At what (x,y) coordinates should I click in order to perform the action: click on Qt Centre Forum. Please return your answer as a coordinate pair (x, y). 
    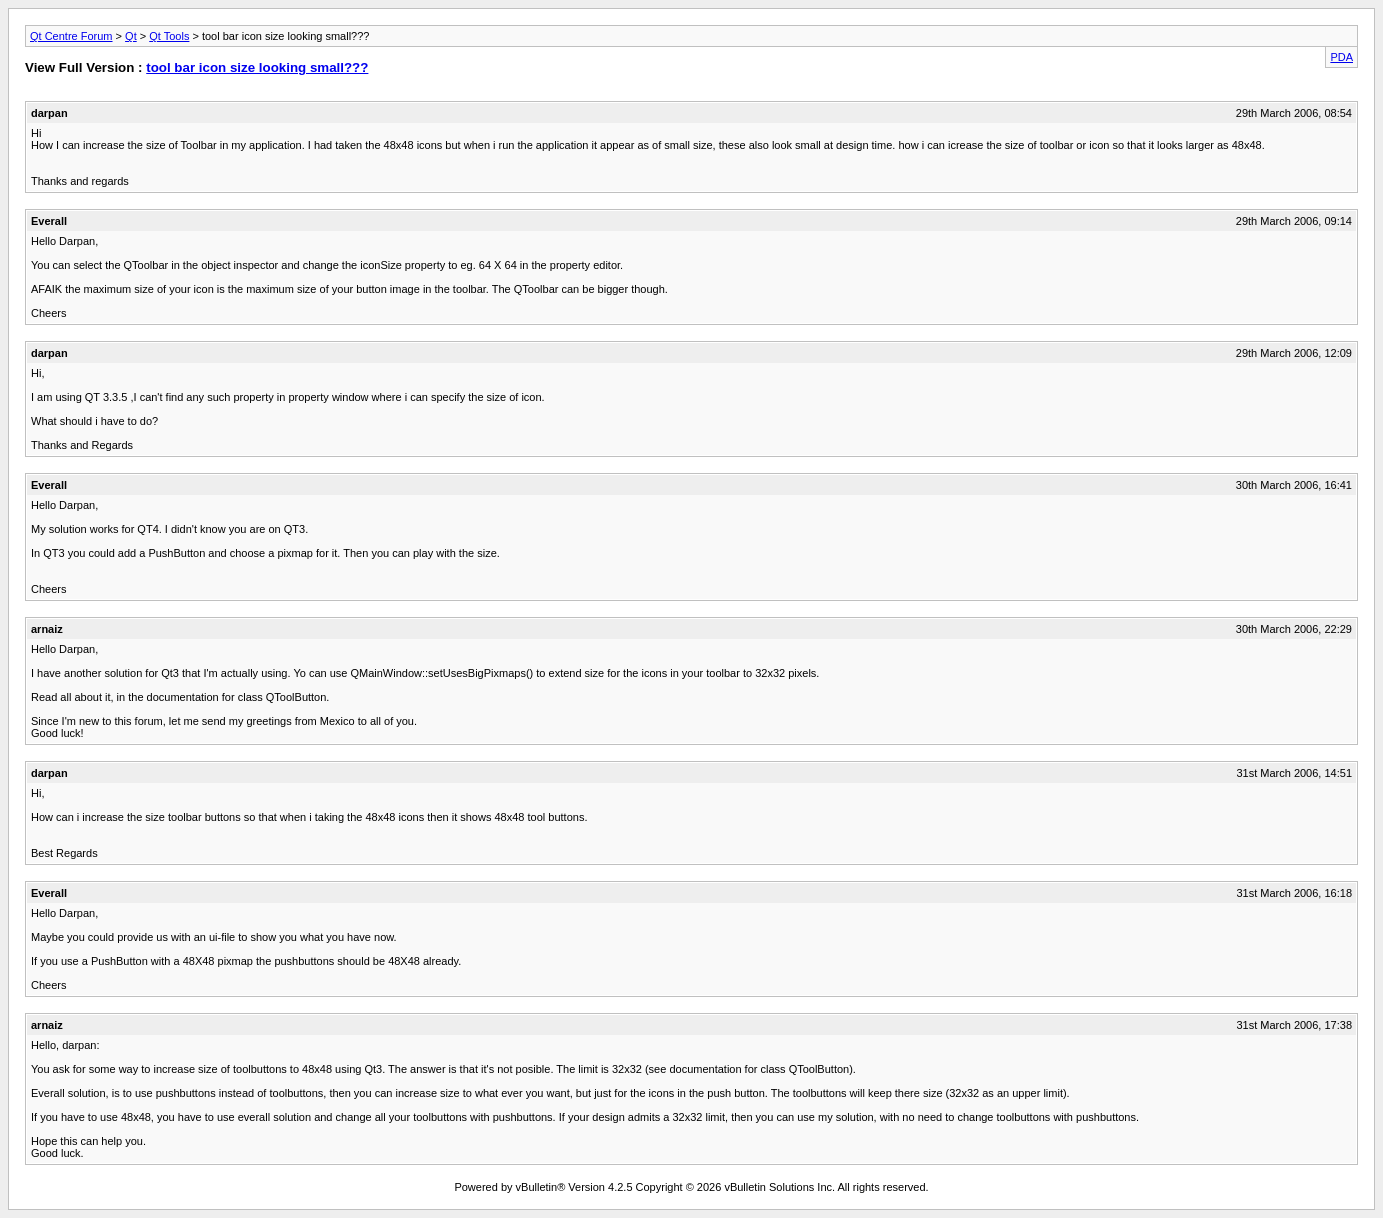
    Looking at the image, I should click on (71, 36).